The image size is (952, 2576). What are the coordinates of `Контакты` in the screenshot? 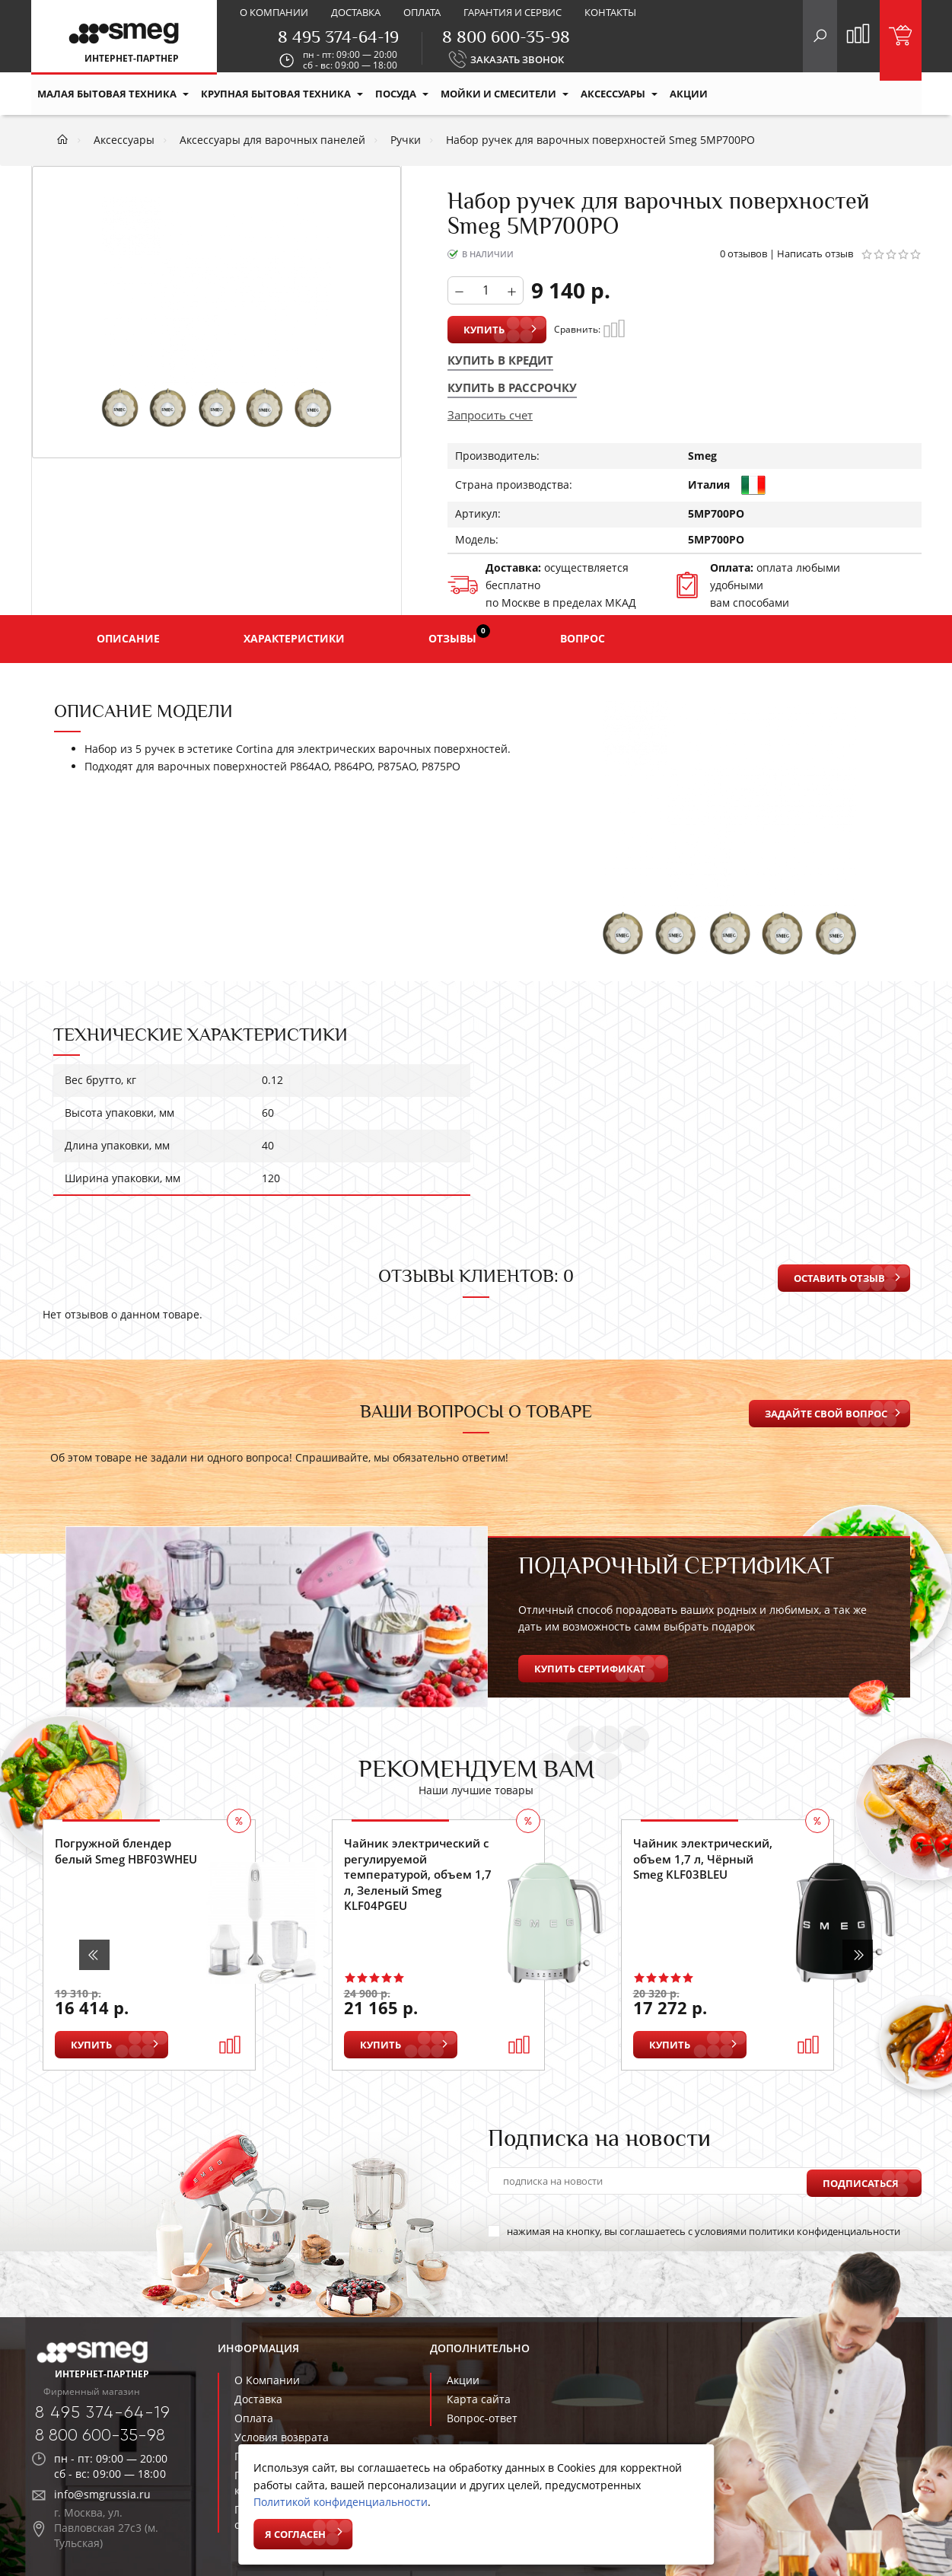 It's located at (610, 12).